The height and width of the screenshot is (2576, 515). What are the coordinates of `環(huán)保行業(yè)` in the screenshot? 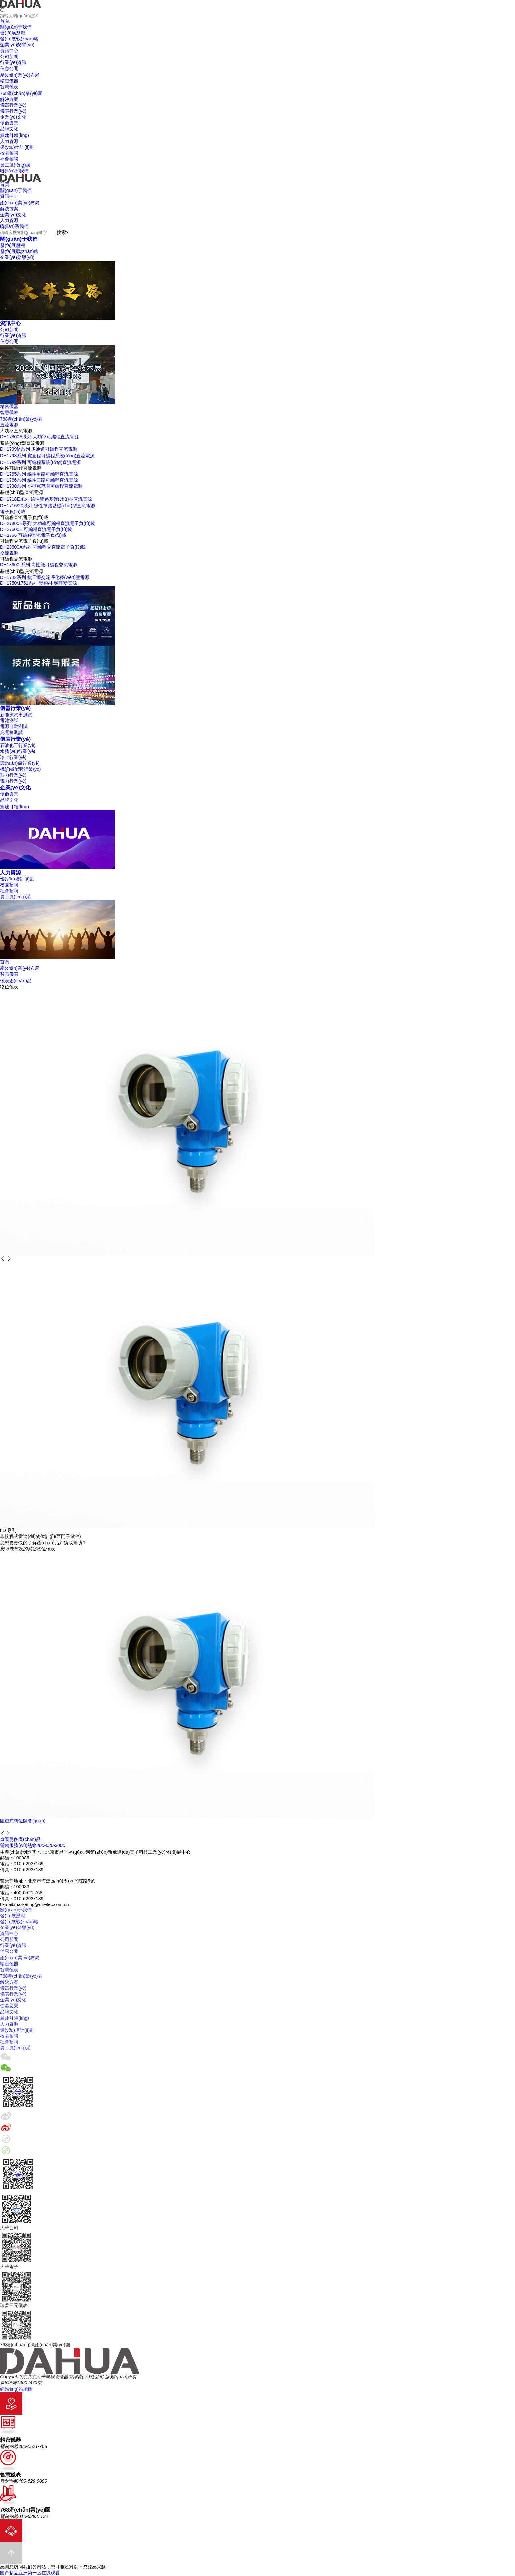 It's located at (20, 763).